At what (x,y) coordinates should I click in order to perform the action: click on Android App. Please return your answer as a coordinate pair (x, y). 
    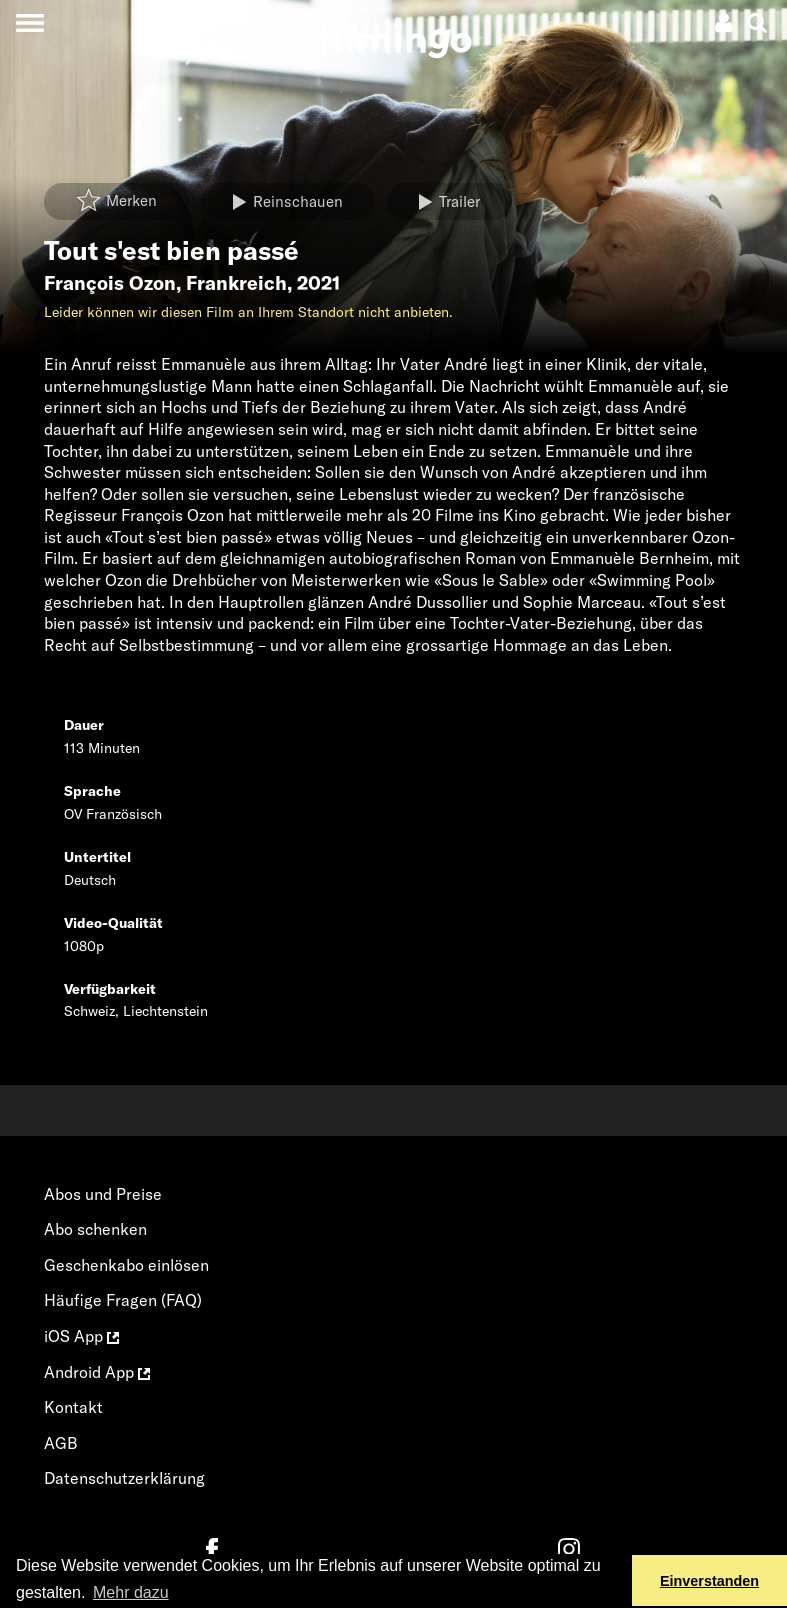
    Looking at the image, I should click on (97, 1372).